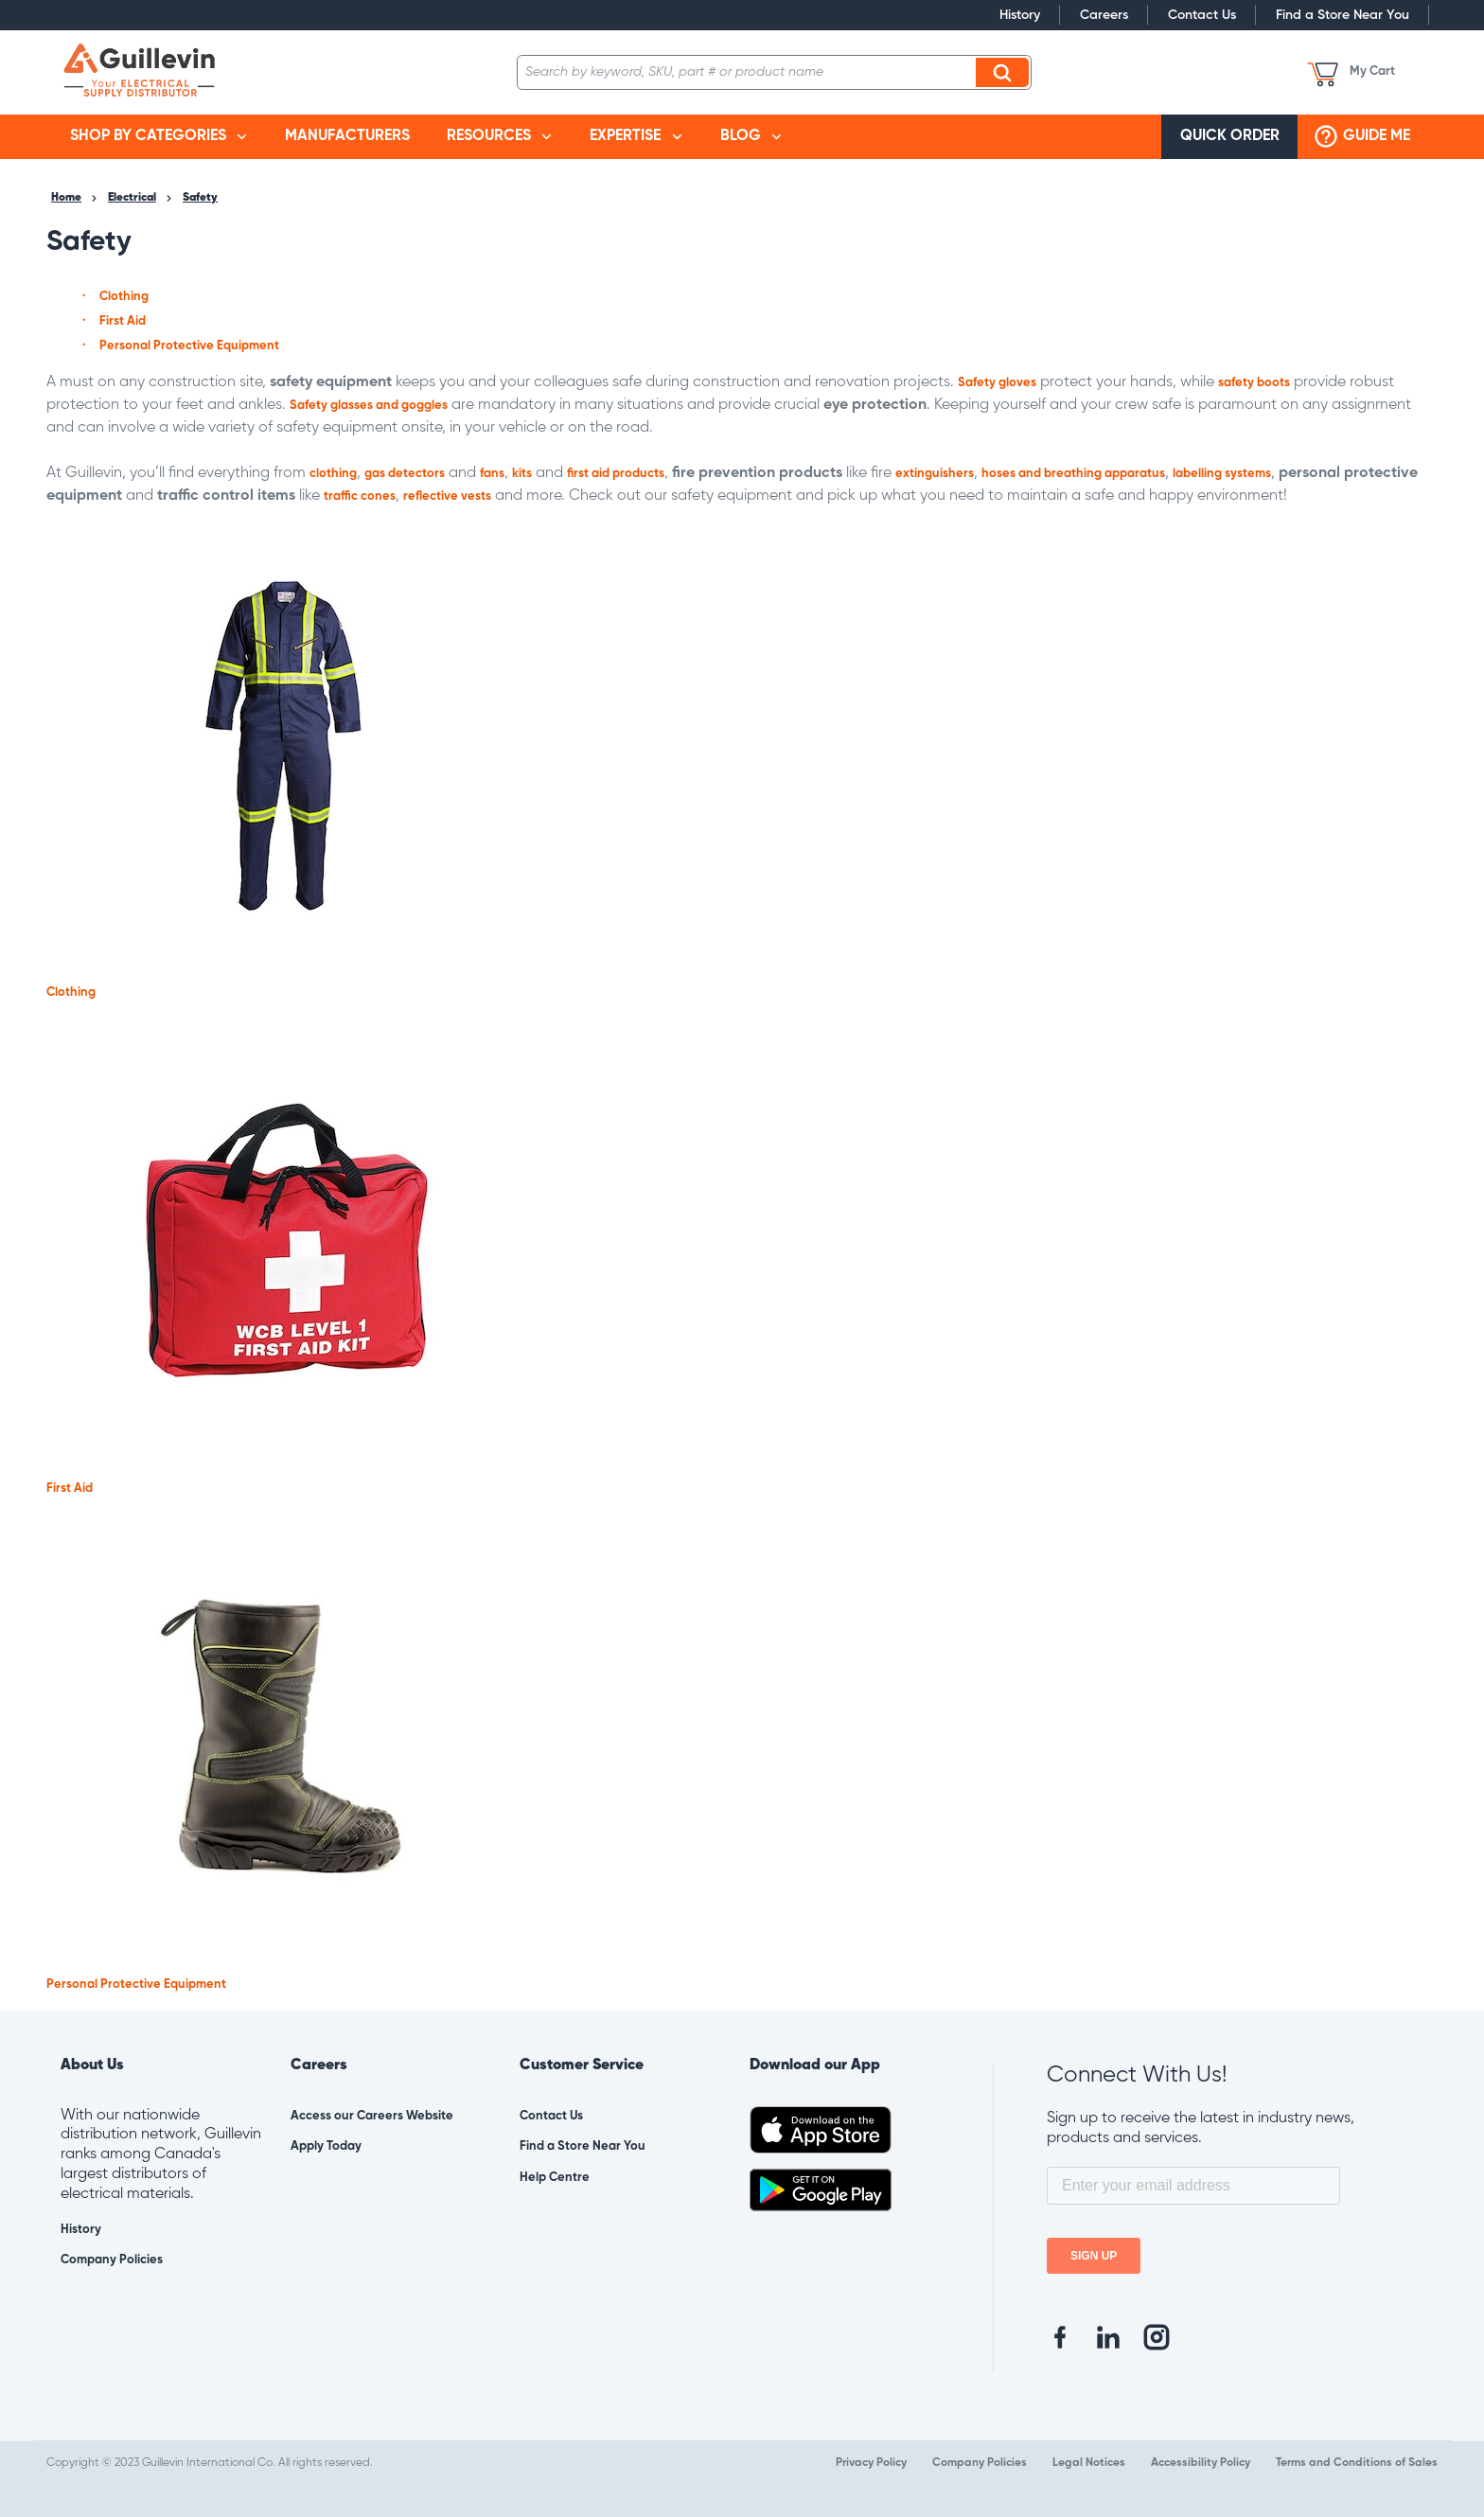  What do you see at coordinates (1357, 2463) in the screenshot?
I see `Terms and Conditions of Sales` at bounding box center [1357, 2463].